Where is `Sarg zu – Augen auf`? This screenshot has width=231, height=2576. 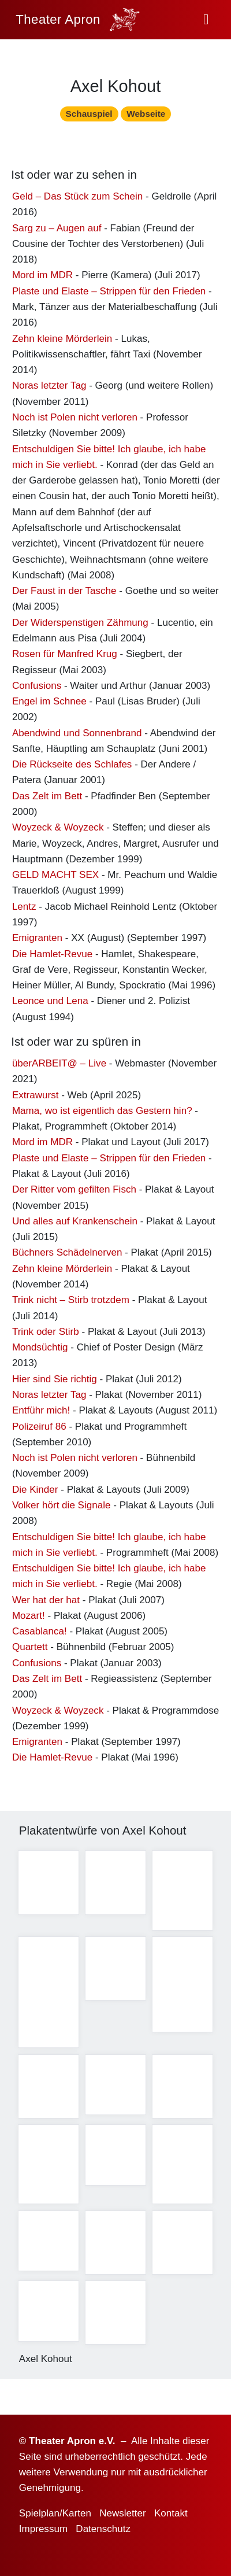
Sarg zu – Augen auf is located at coordinates (57, 231).